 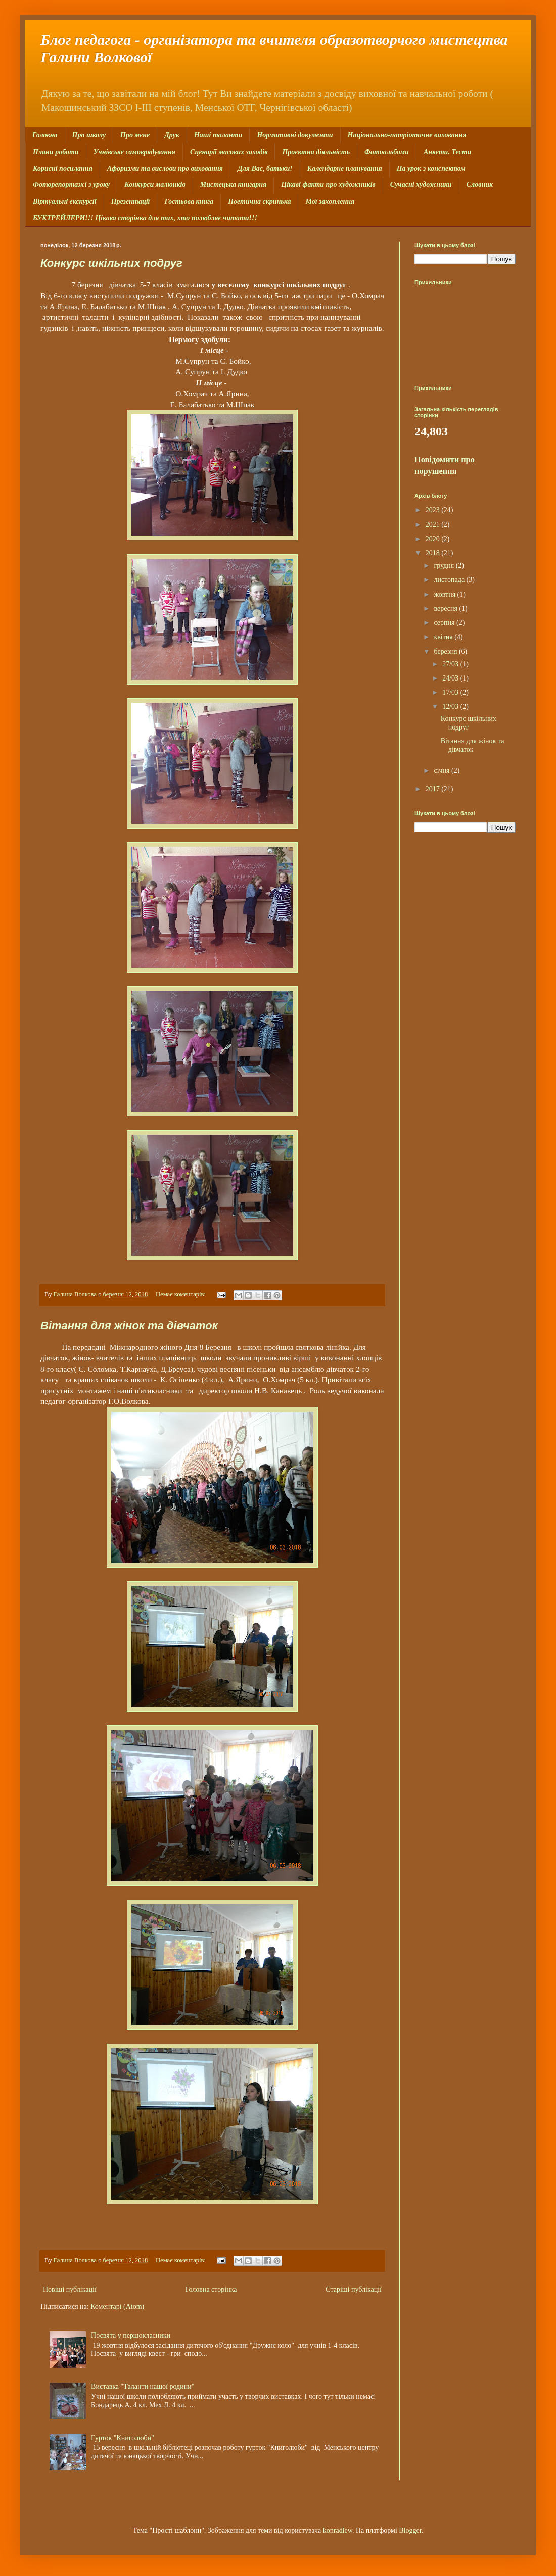 I want to click on Старіші публікації, so click(x=354, y=2289).